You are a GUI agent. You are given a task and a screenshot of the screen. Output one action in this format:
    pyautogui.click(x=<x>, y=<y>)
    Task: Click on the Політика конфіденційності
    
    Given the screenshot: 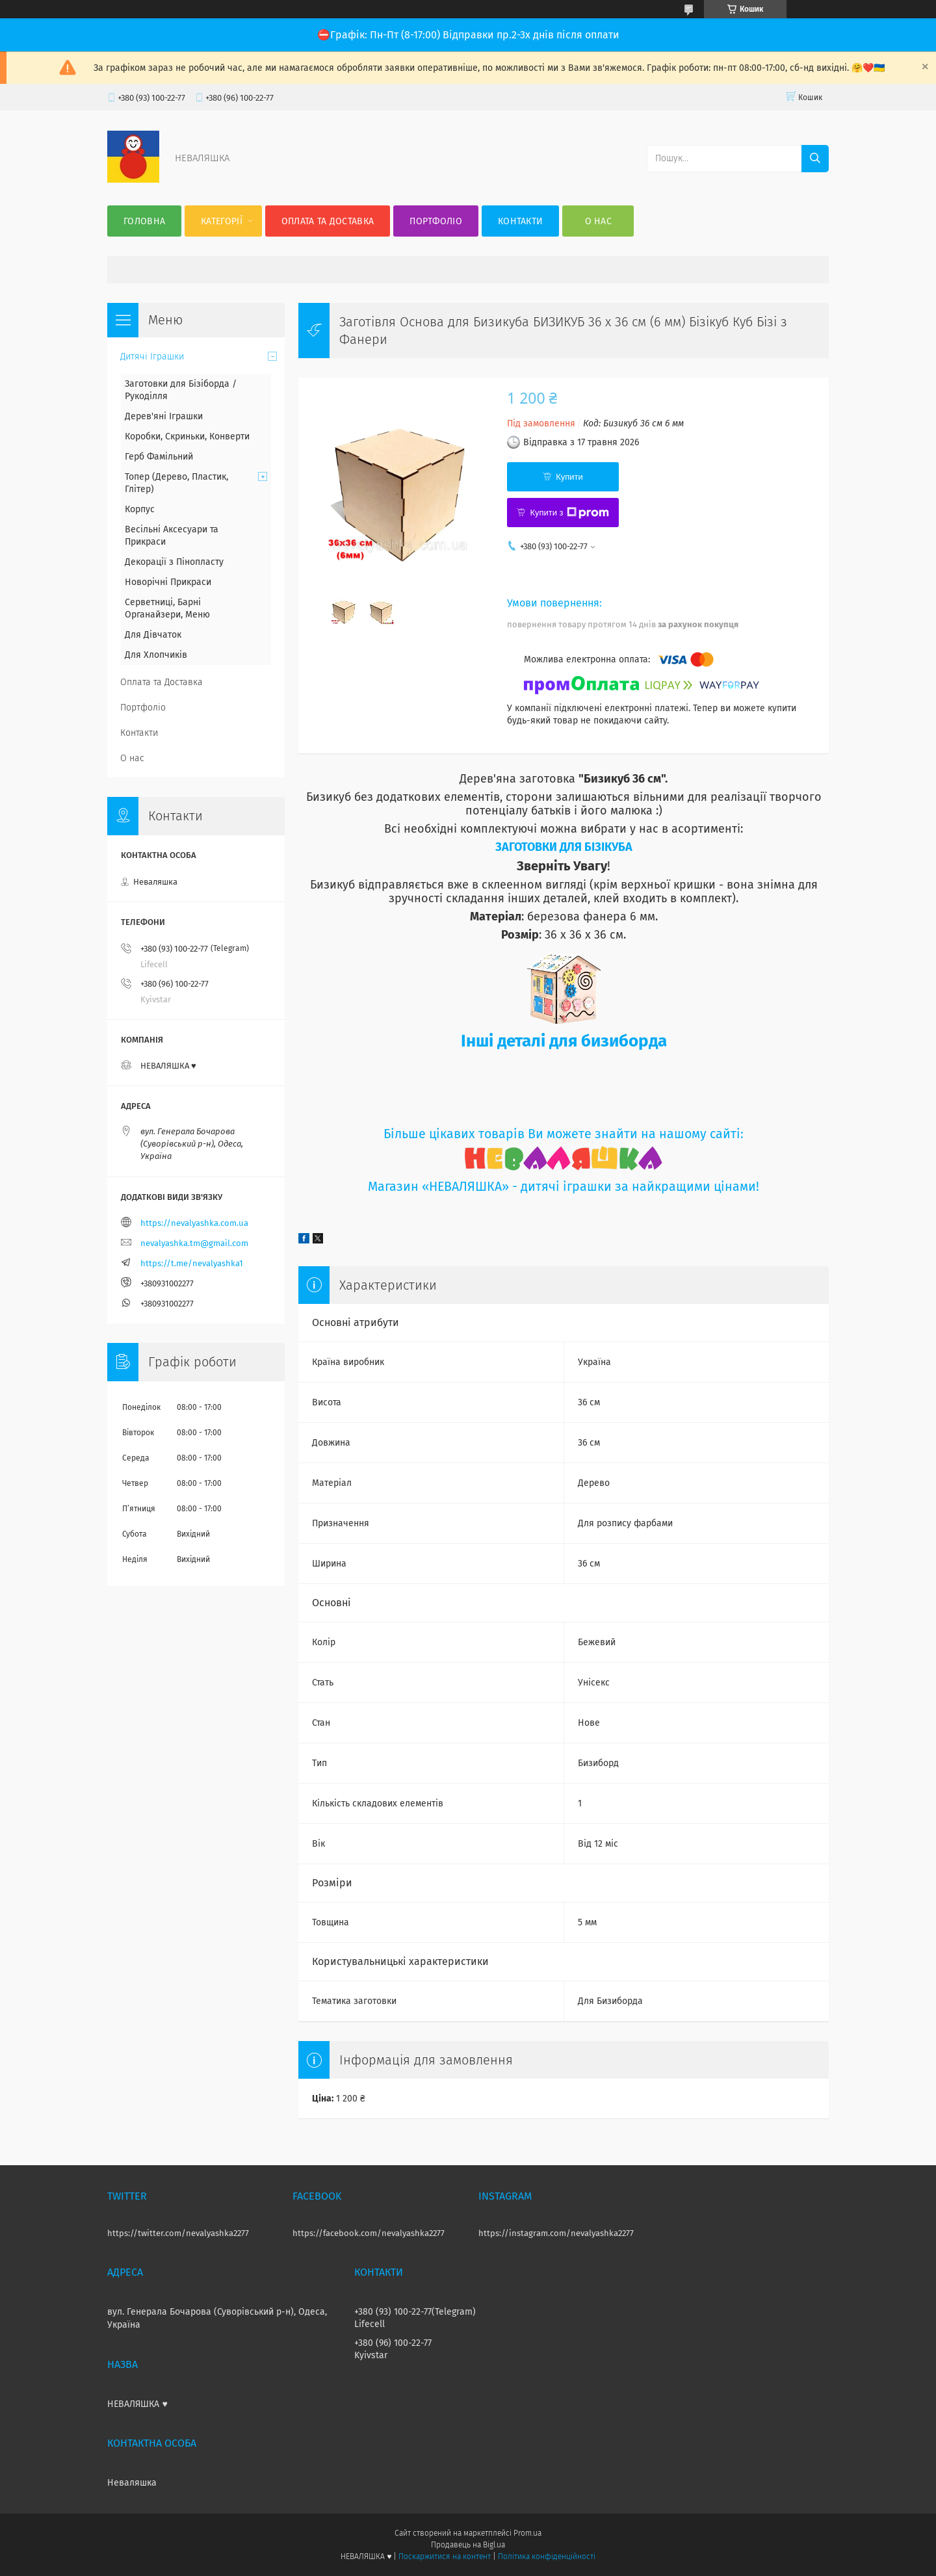 What is the action you would take?
    pyautogui.click(x=546, y=2556)
    